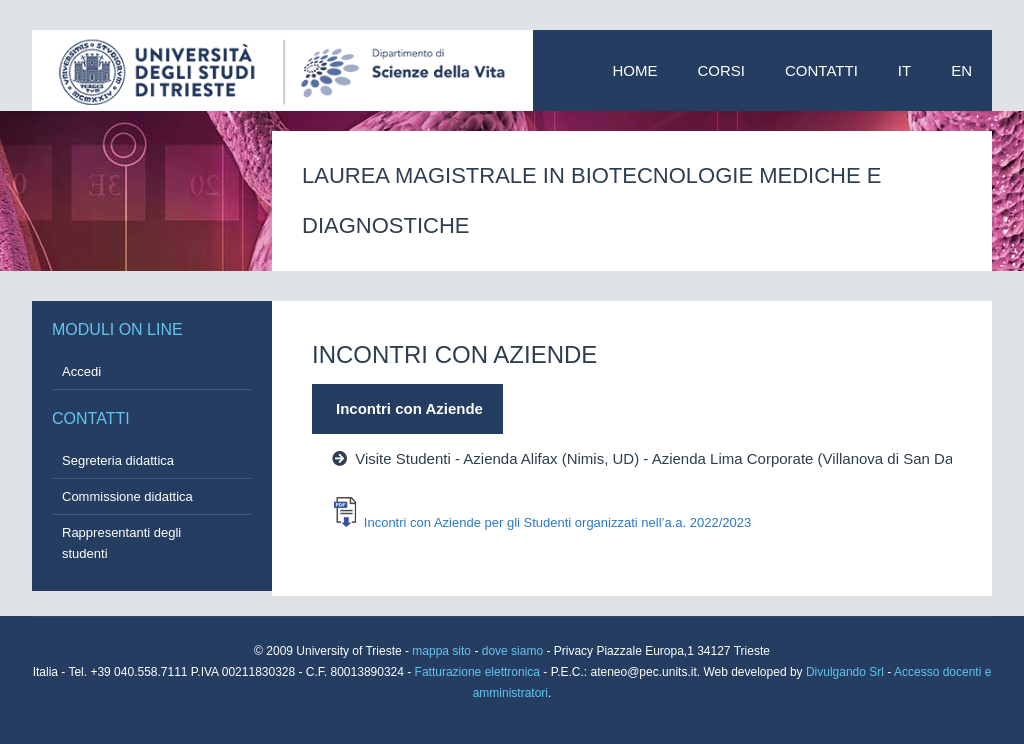 This screenshot has width=1024, height=744. Describe the element at coordinates (635, 70) in the screenshot. I see `Home` at that location.